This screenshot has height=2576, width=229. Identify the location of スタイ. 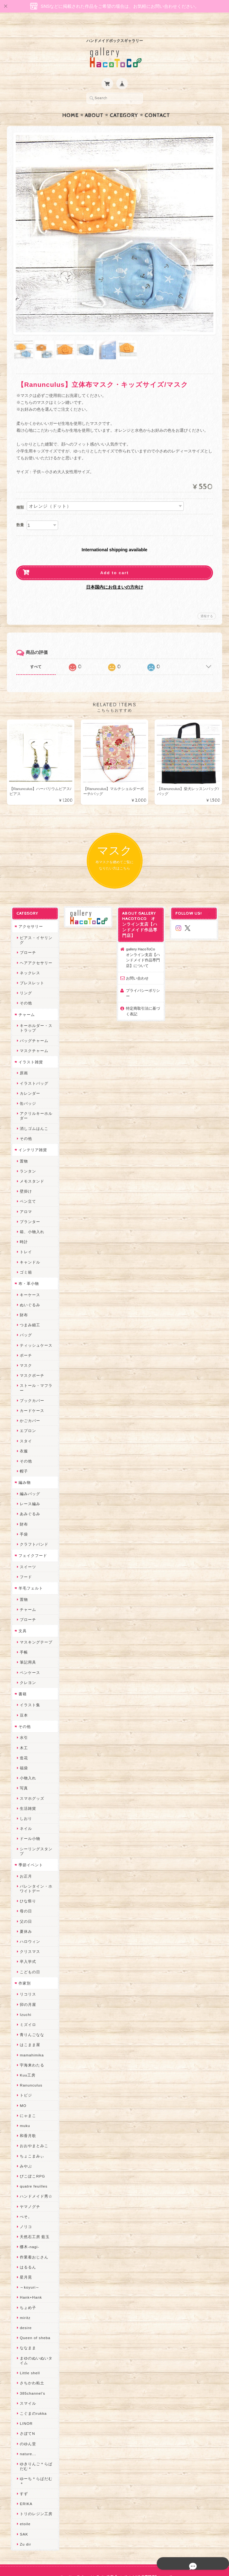
(24, 1420).